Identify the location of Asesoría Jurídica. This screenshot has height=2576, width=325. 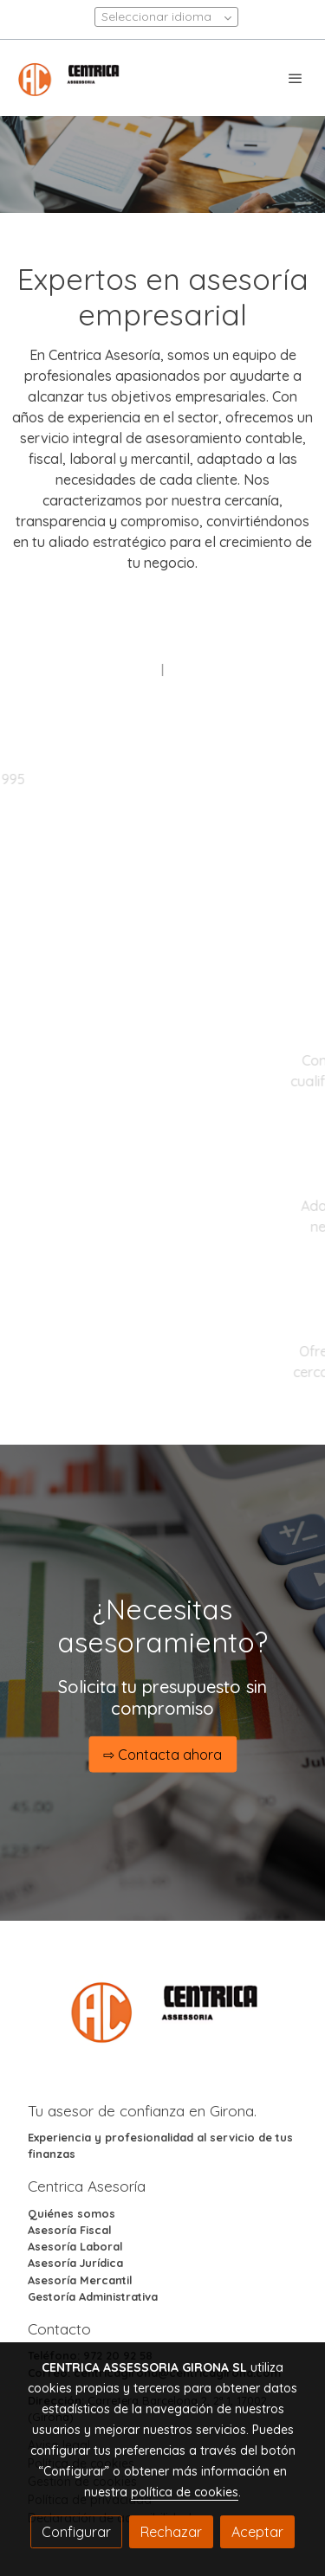
(75, 2263).